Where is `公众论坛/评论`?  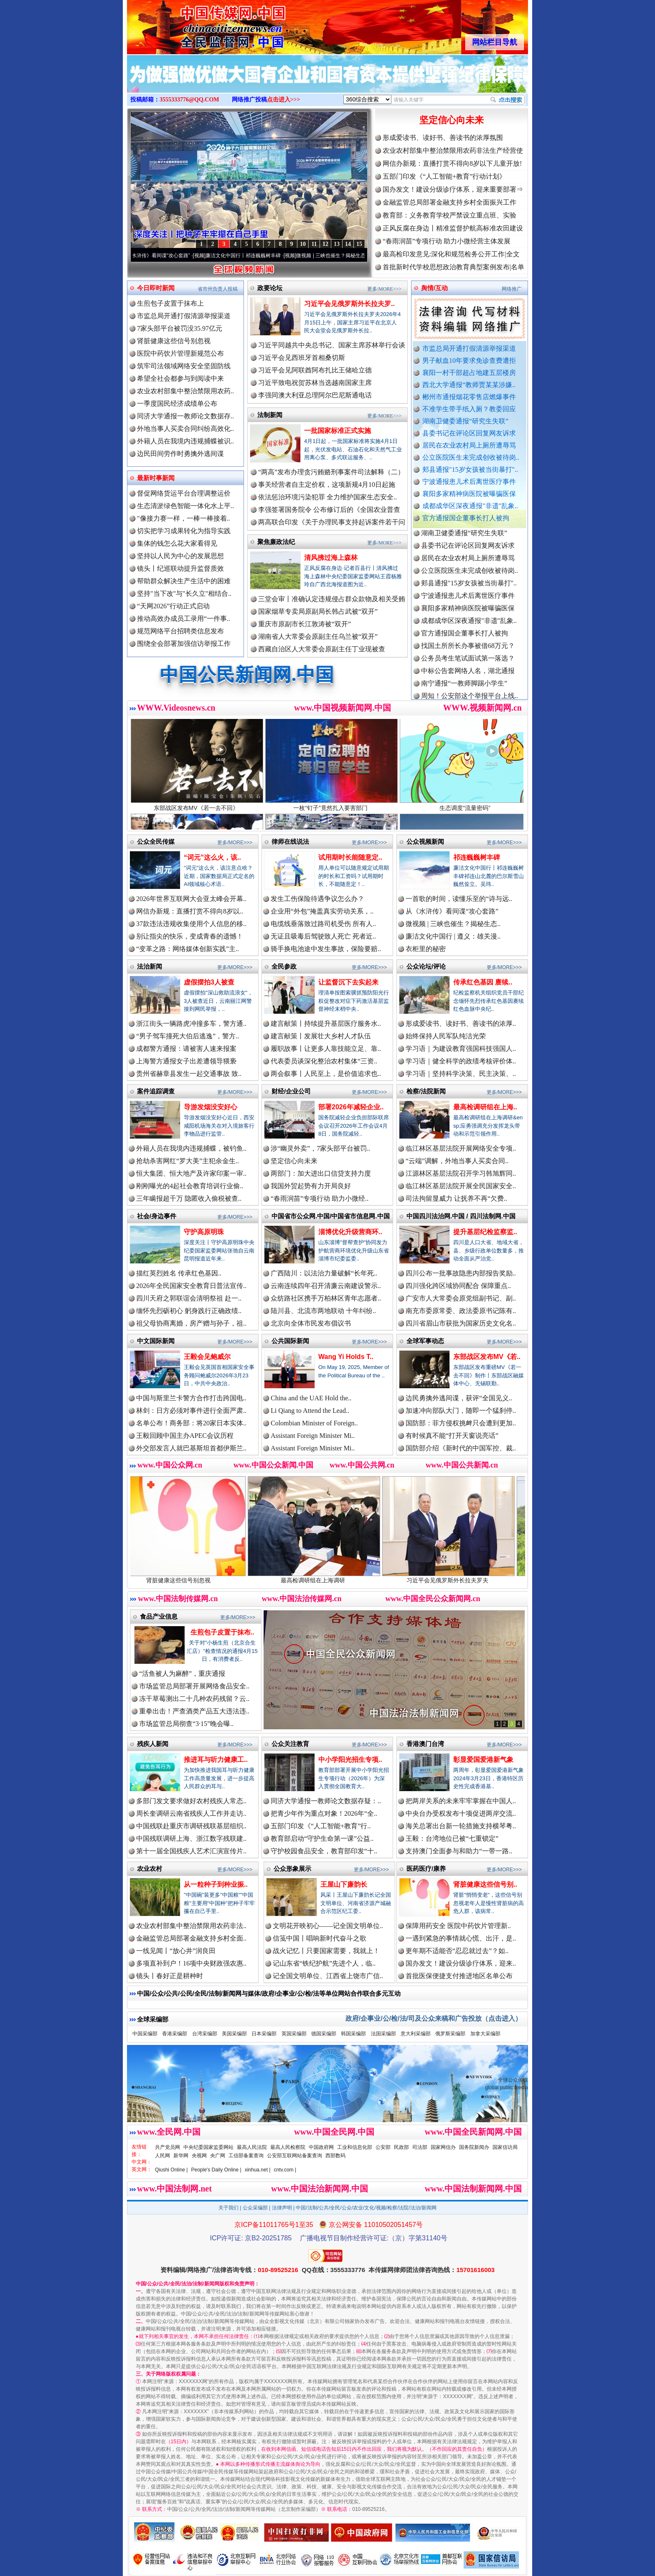 公众论坛/评论 is located at coordinates (426, 966).